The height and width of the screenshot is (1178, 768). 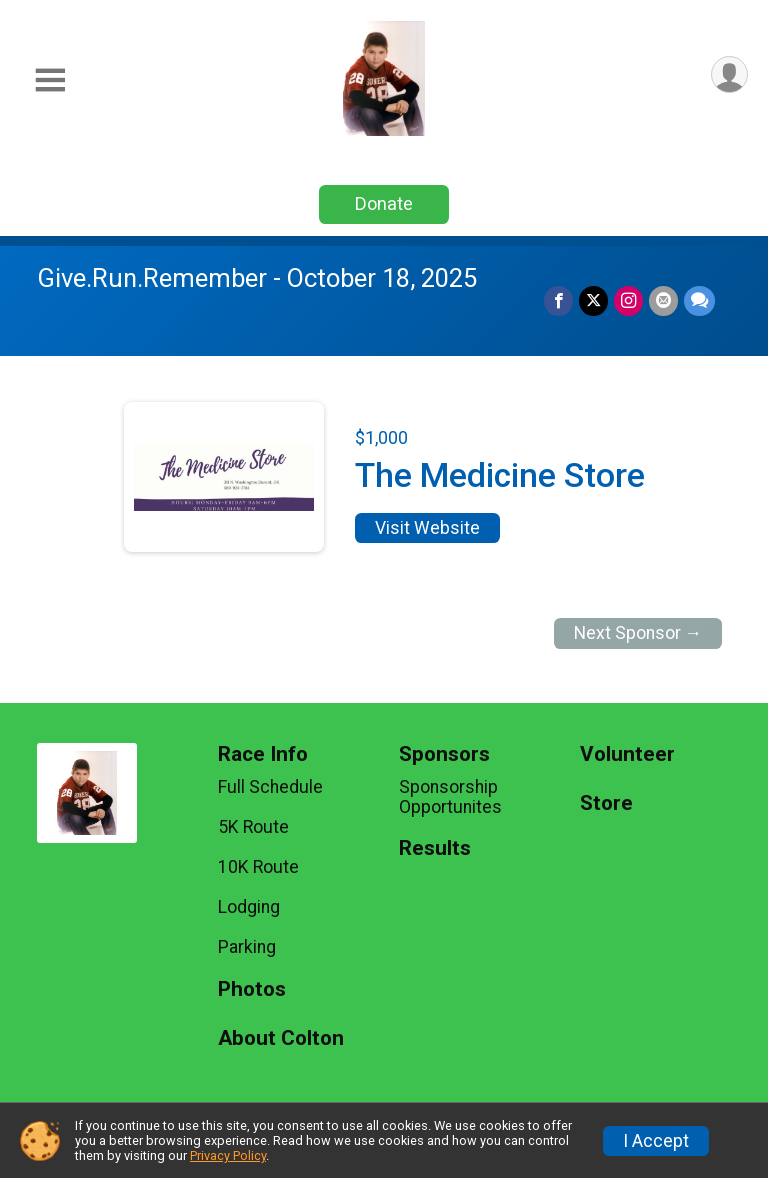 I want to click on [Share on Twitter], so click(x=593, y=300).